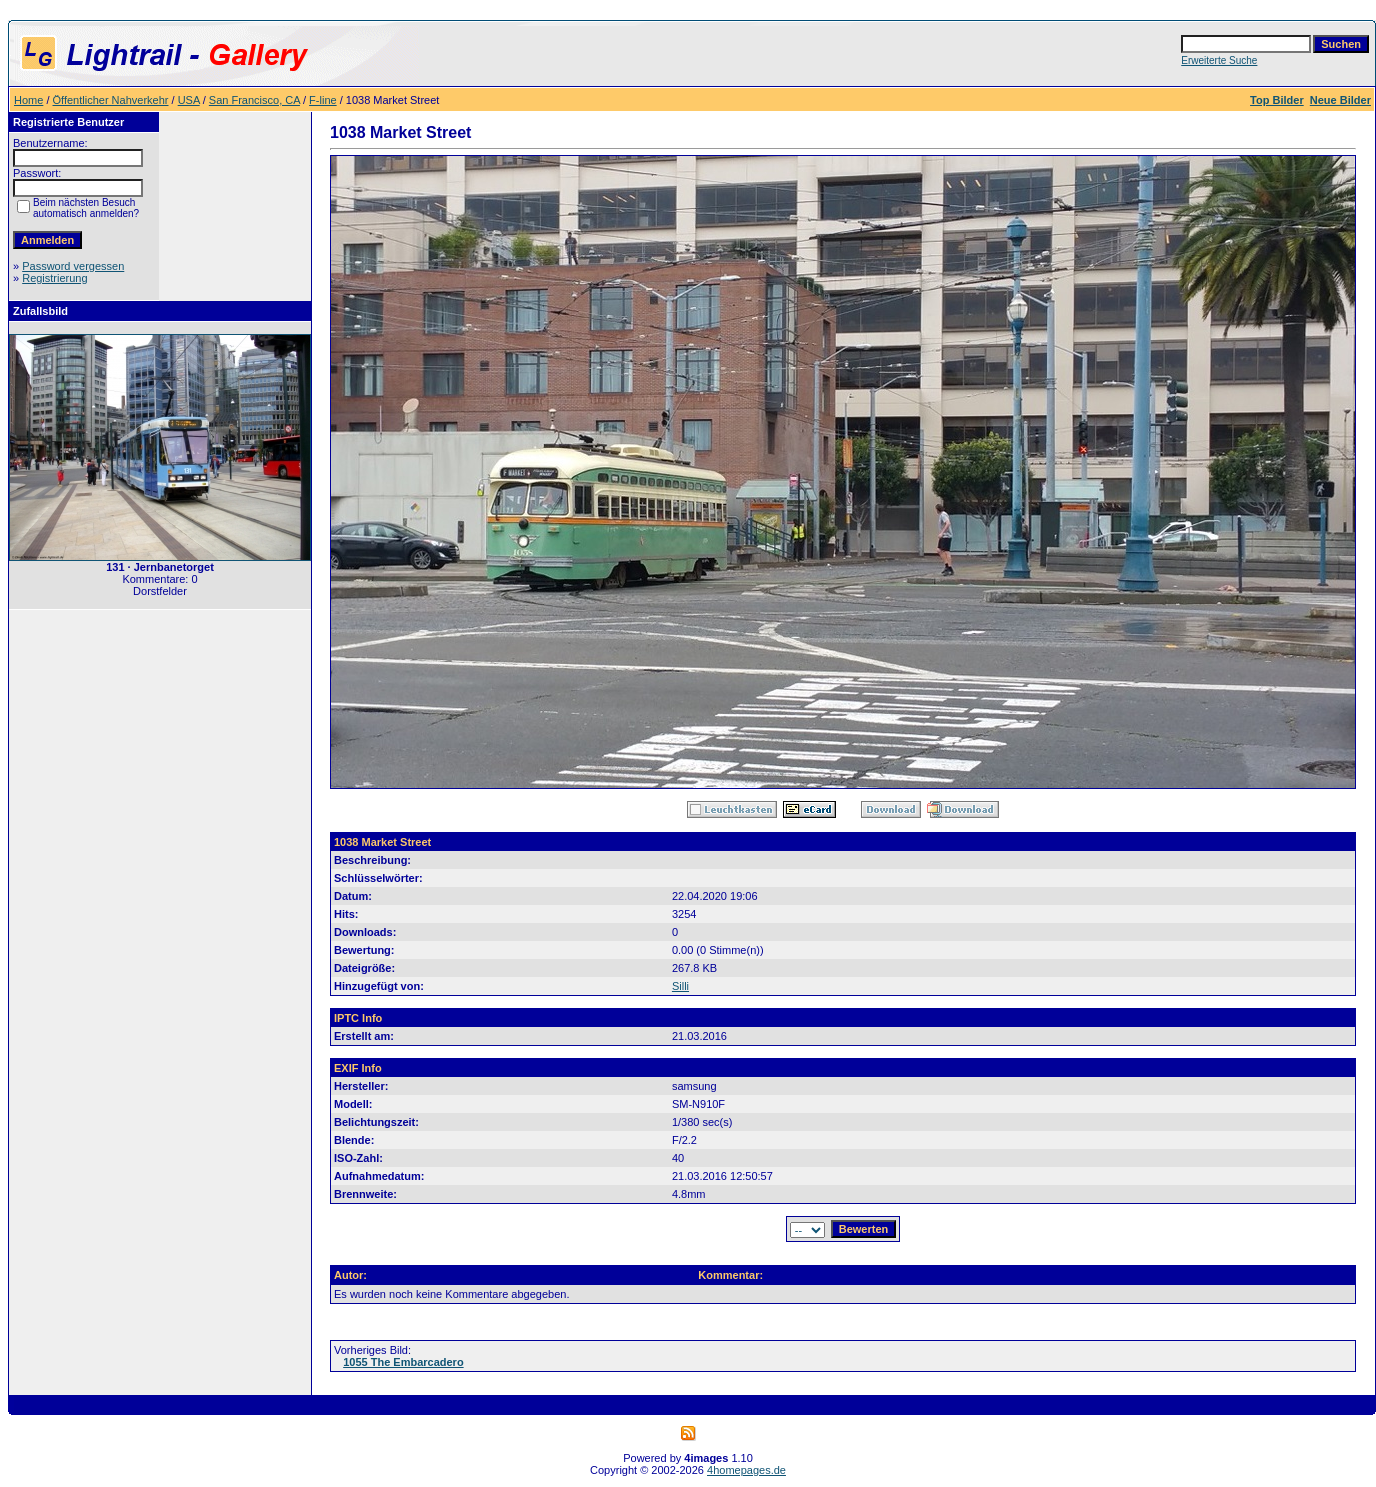  What do you see at coordinates (54, 278) in the screenshot?
I see `Registrierung` at bounding box center [54, 278].